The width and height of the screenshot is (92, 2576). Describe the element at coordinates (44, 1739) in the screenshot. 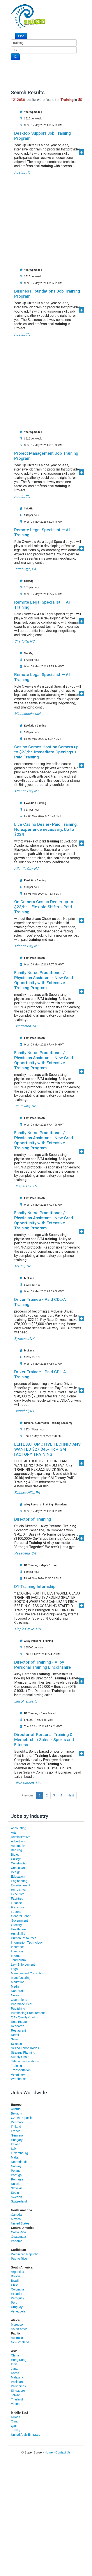

I see `Director of Personal Training & Memebrship Sales - Sports and Fitness` at that location.